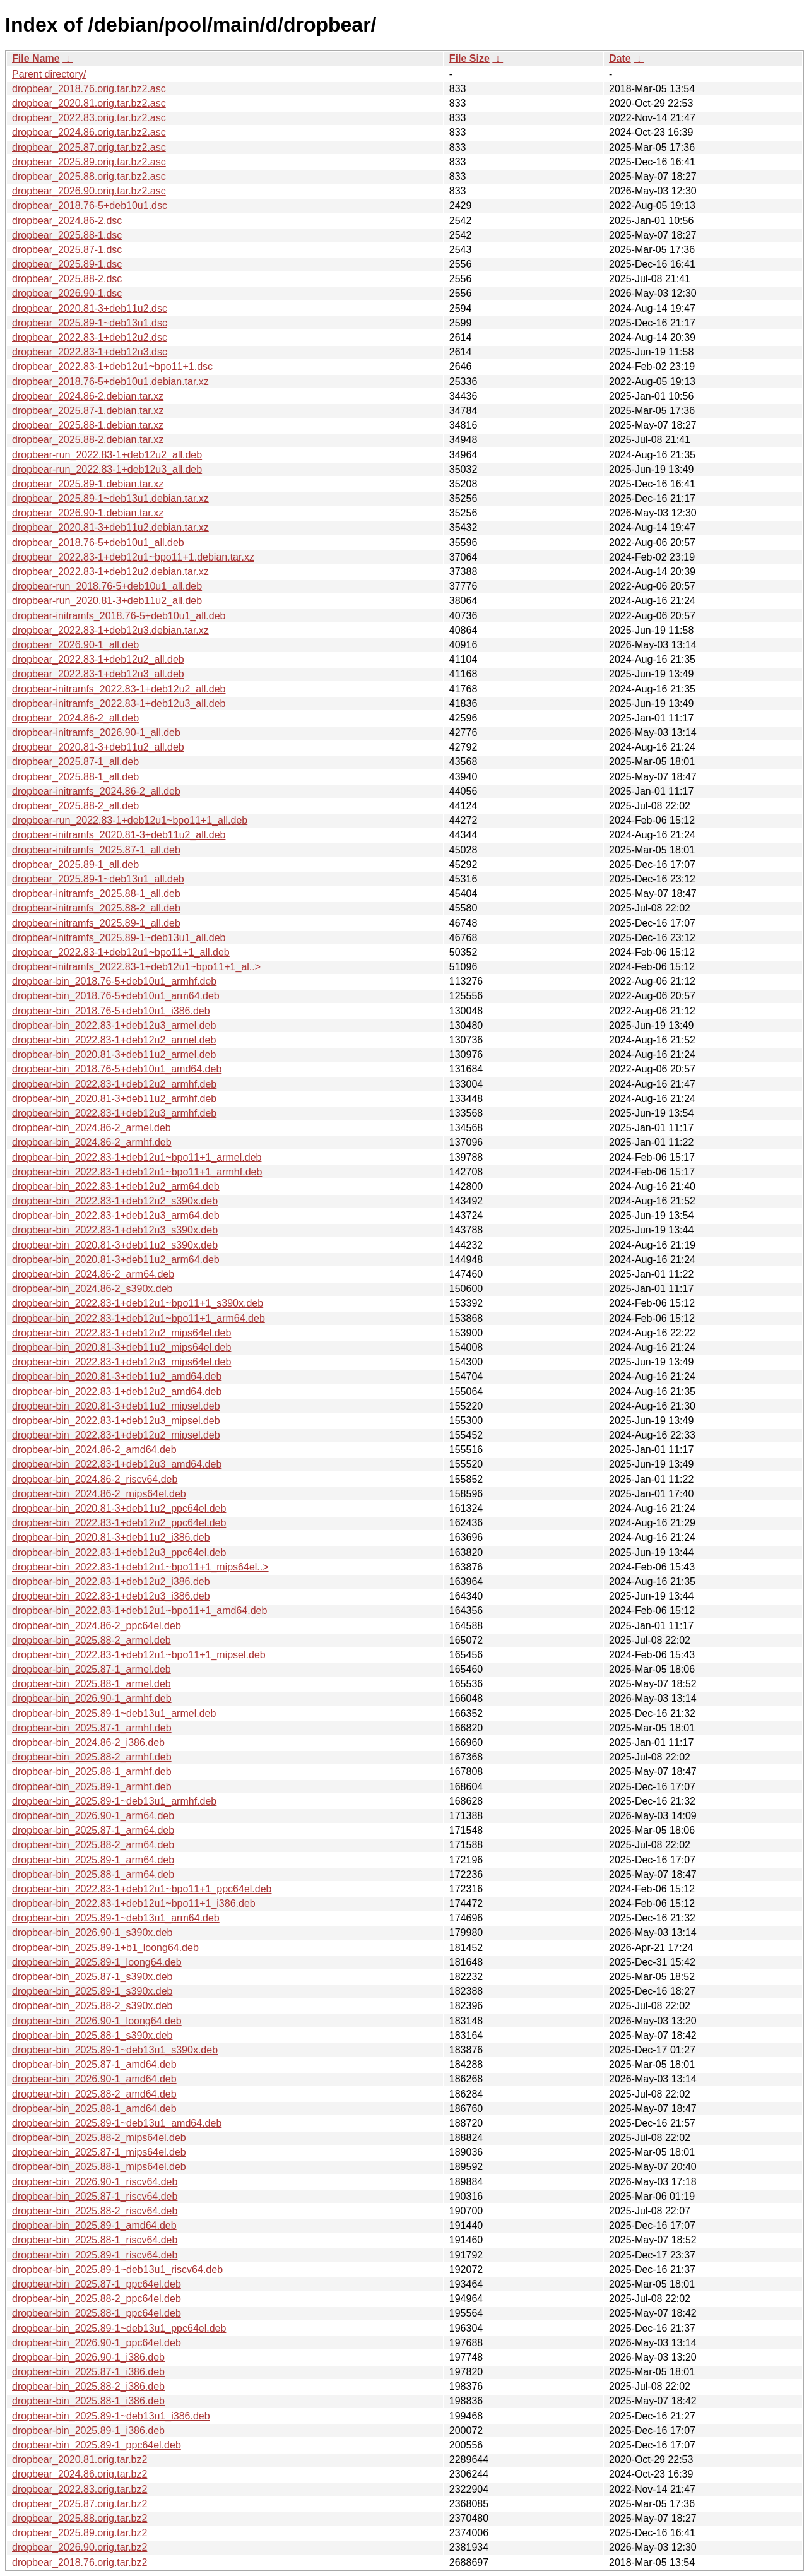 This screenshot has height=2576, width=809. Describe the element at coordinates (75, 644) in the screenshot. I see `dropbear_2026.90-1_all.deb` at that location.